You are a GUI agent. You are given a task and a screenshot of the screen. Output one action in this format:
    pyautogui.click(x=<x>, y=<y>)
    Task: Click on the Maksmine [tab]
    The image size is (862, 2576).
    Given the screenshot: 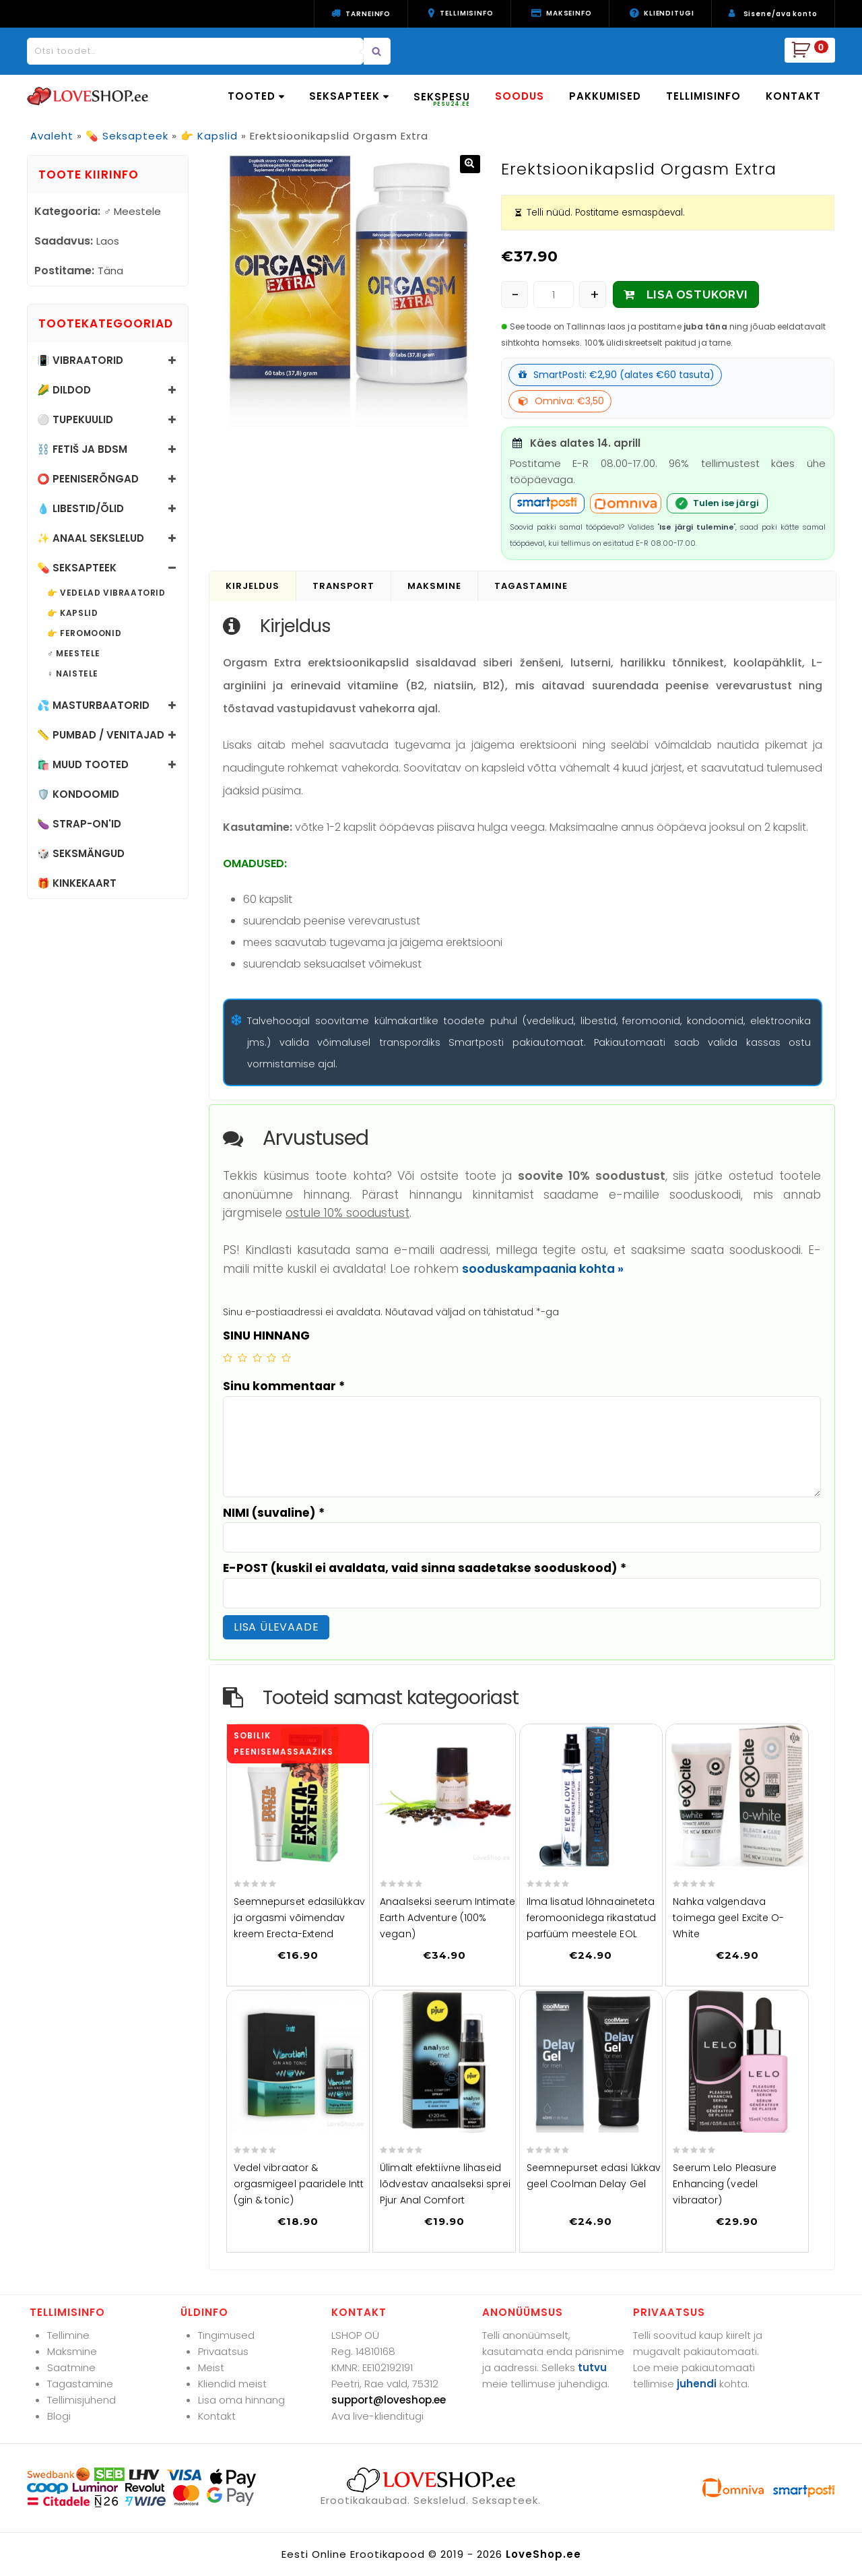 What is the action you would take?
    pyautogui.click(x=434, y=585)
    